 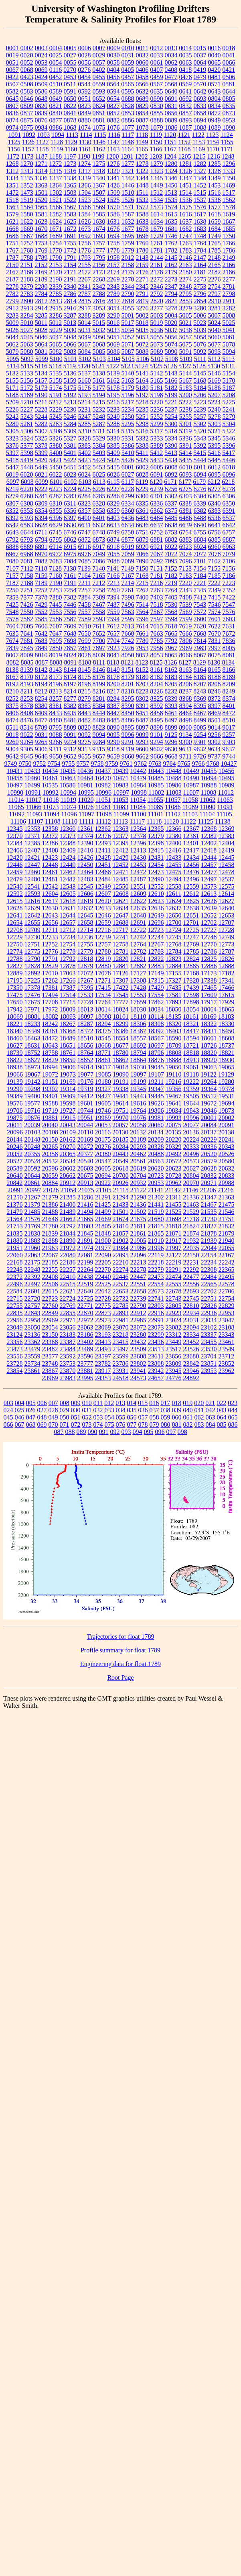 What do you see at coordinates (185, 554) in the screenshot?
I see `7074` at bounding box center [185, 554].